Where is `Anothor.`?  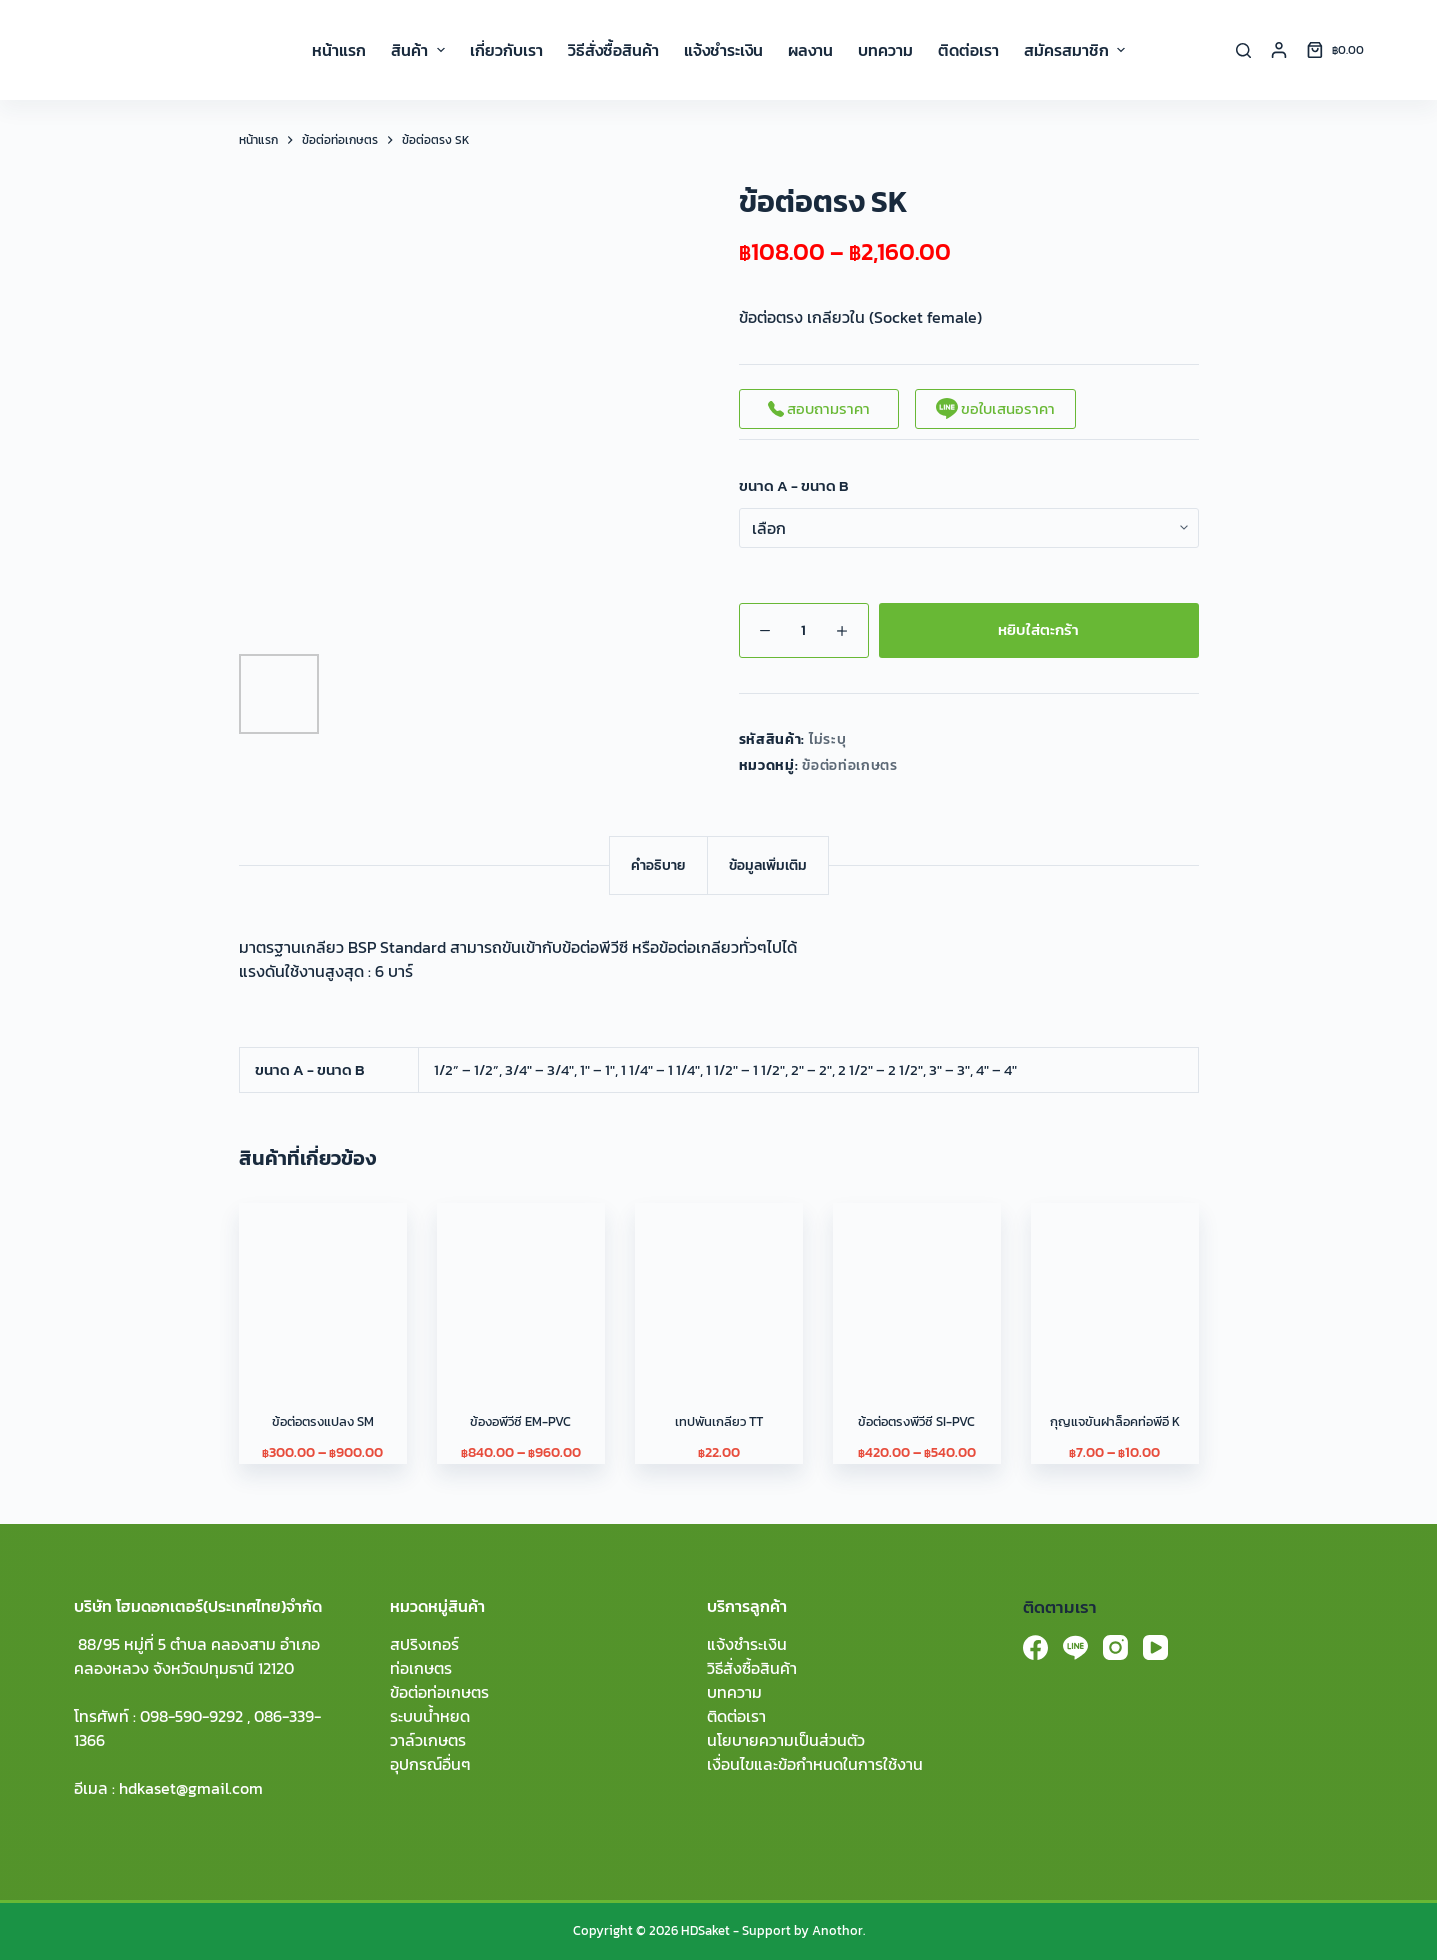
Anothor. is located at coordinates (838, 1930).